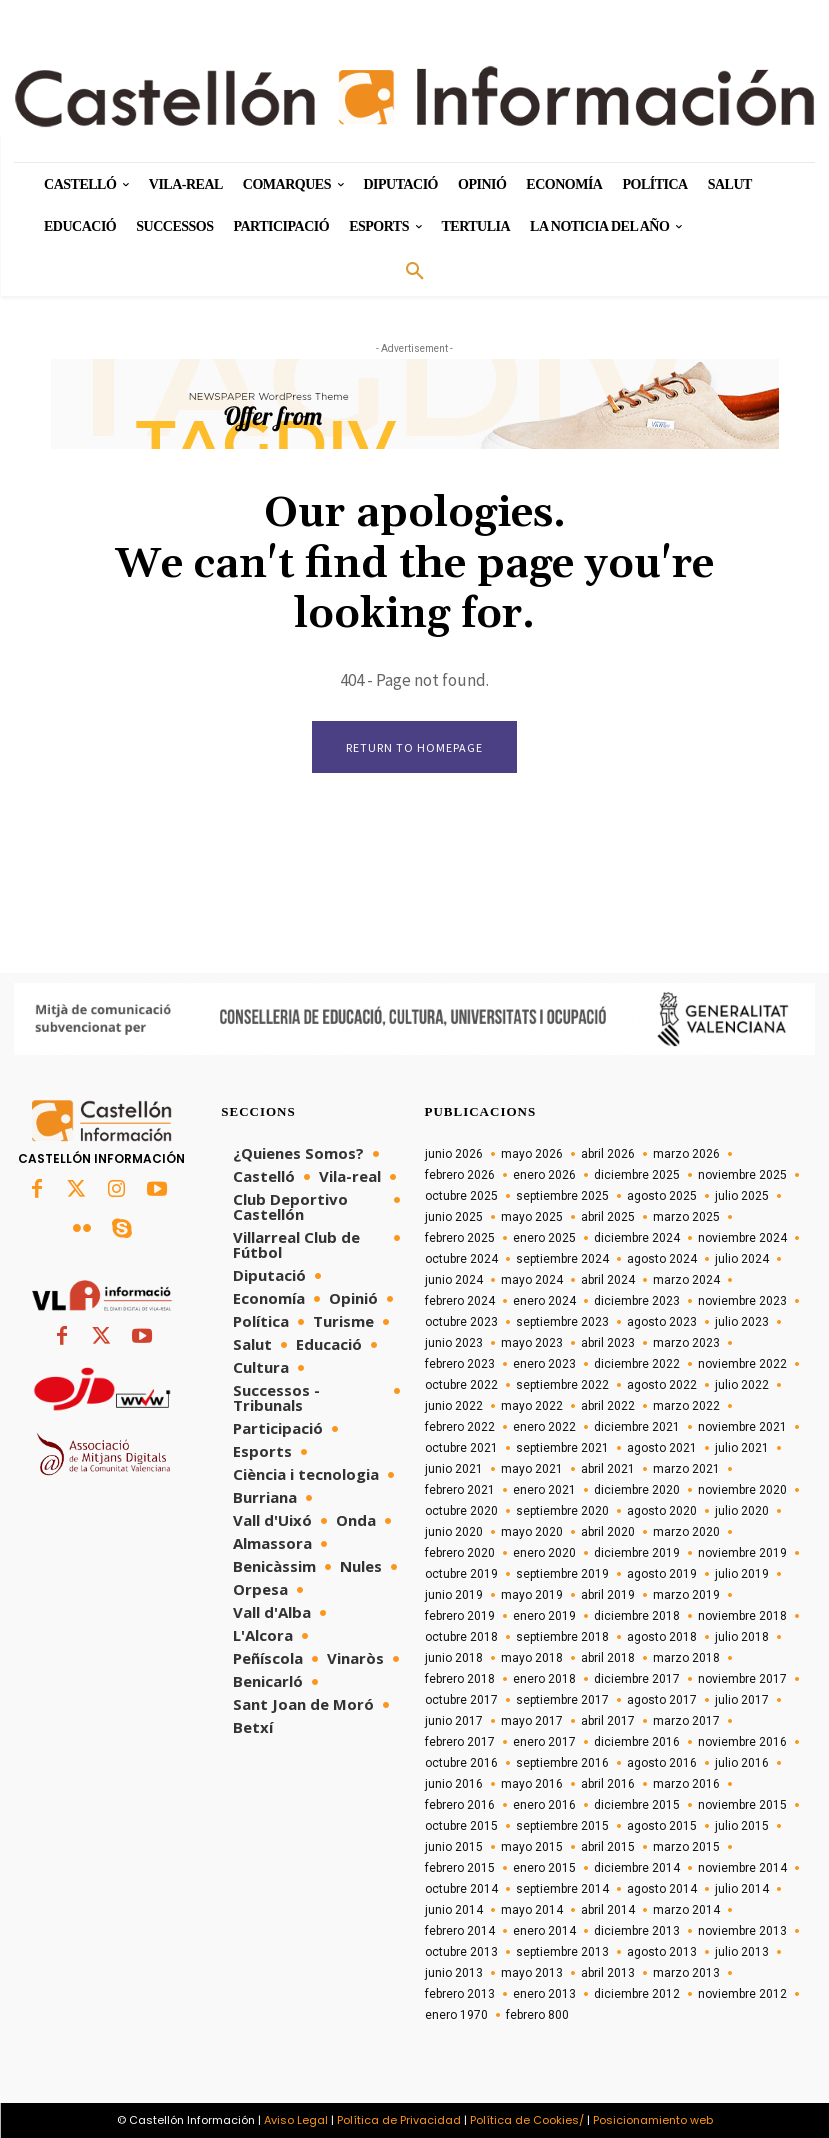 The image size is (829, 2138). Describe the element at coordinates (686, 1847) in the screenshot. I see `marzo 2015` at that location.